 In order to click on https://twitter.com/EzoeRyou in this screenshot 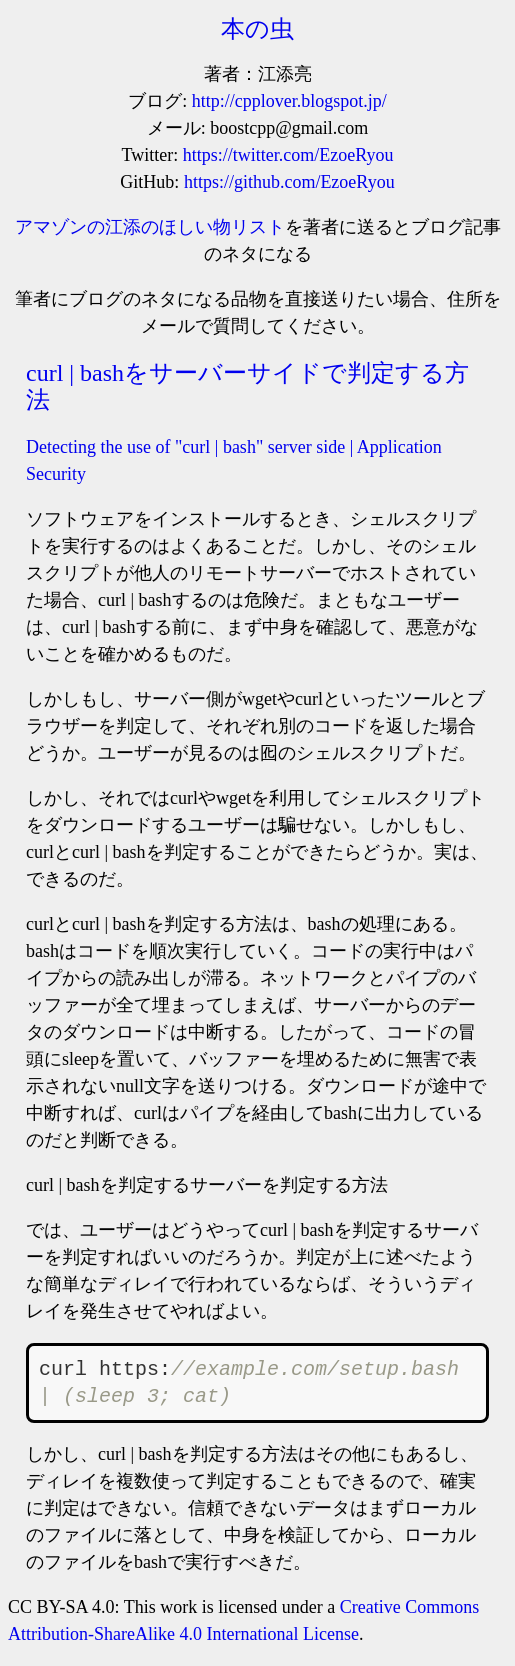, I will do `click(288, 155)`.